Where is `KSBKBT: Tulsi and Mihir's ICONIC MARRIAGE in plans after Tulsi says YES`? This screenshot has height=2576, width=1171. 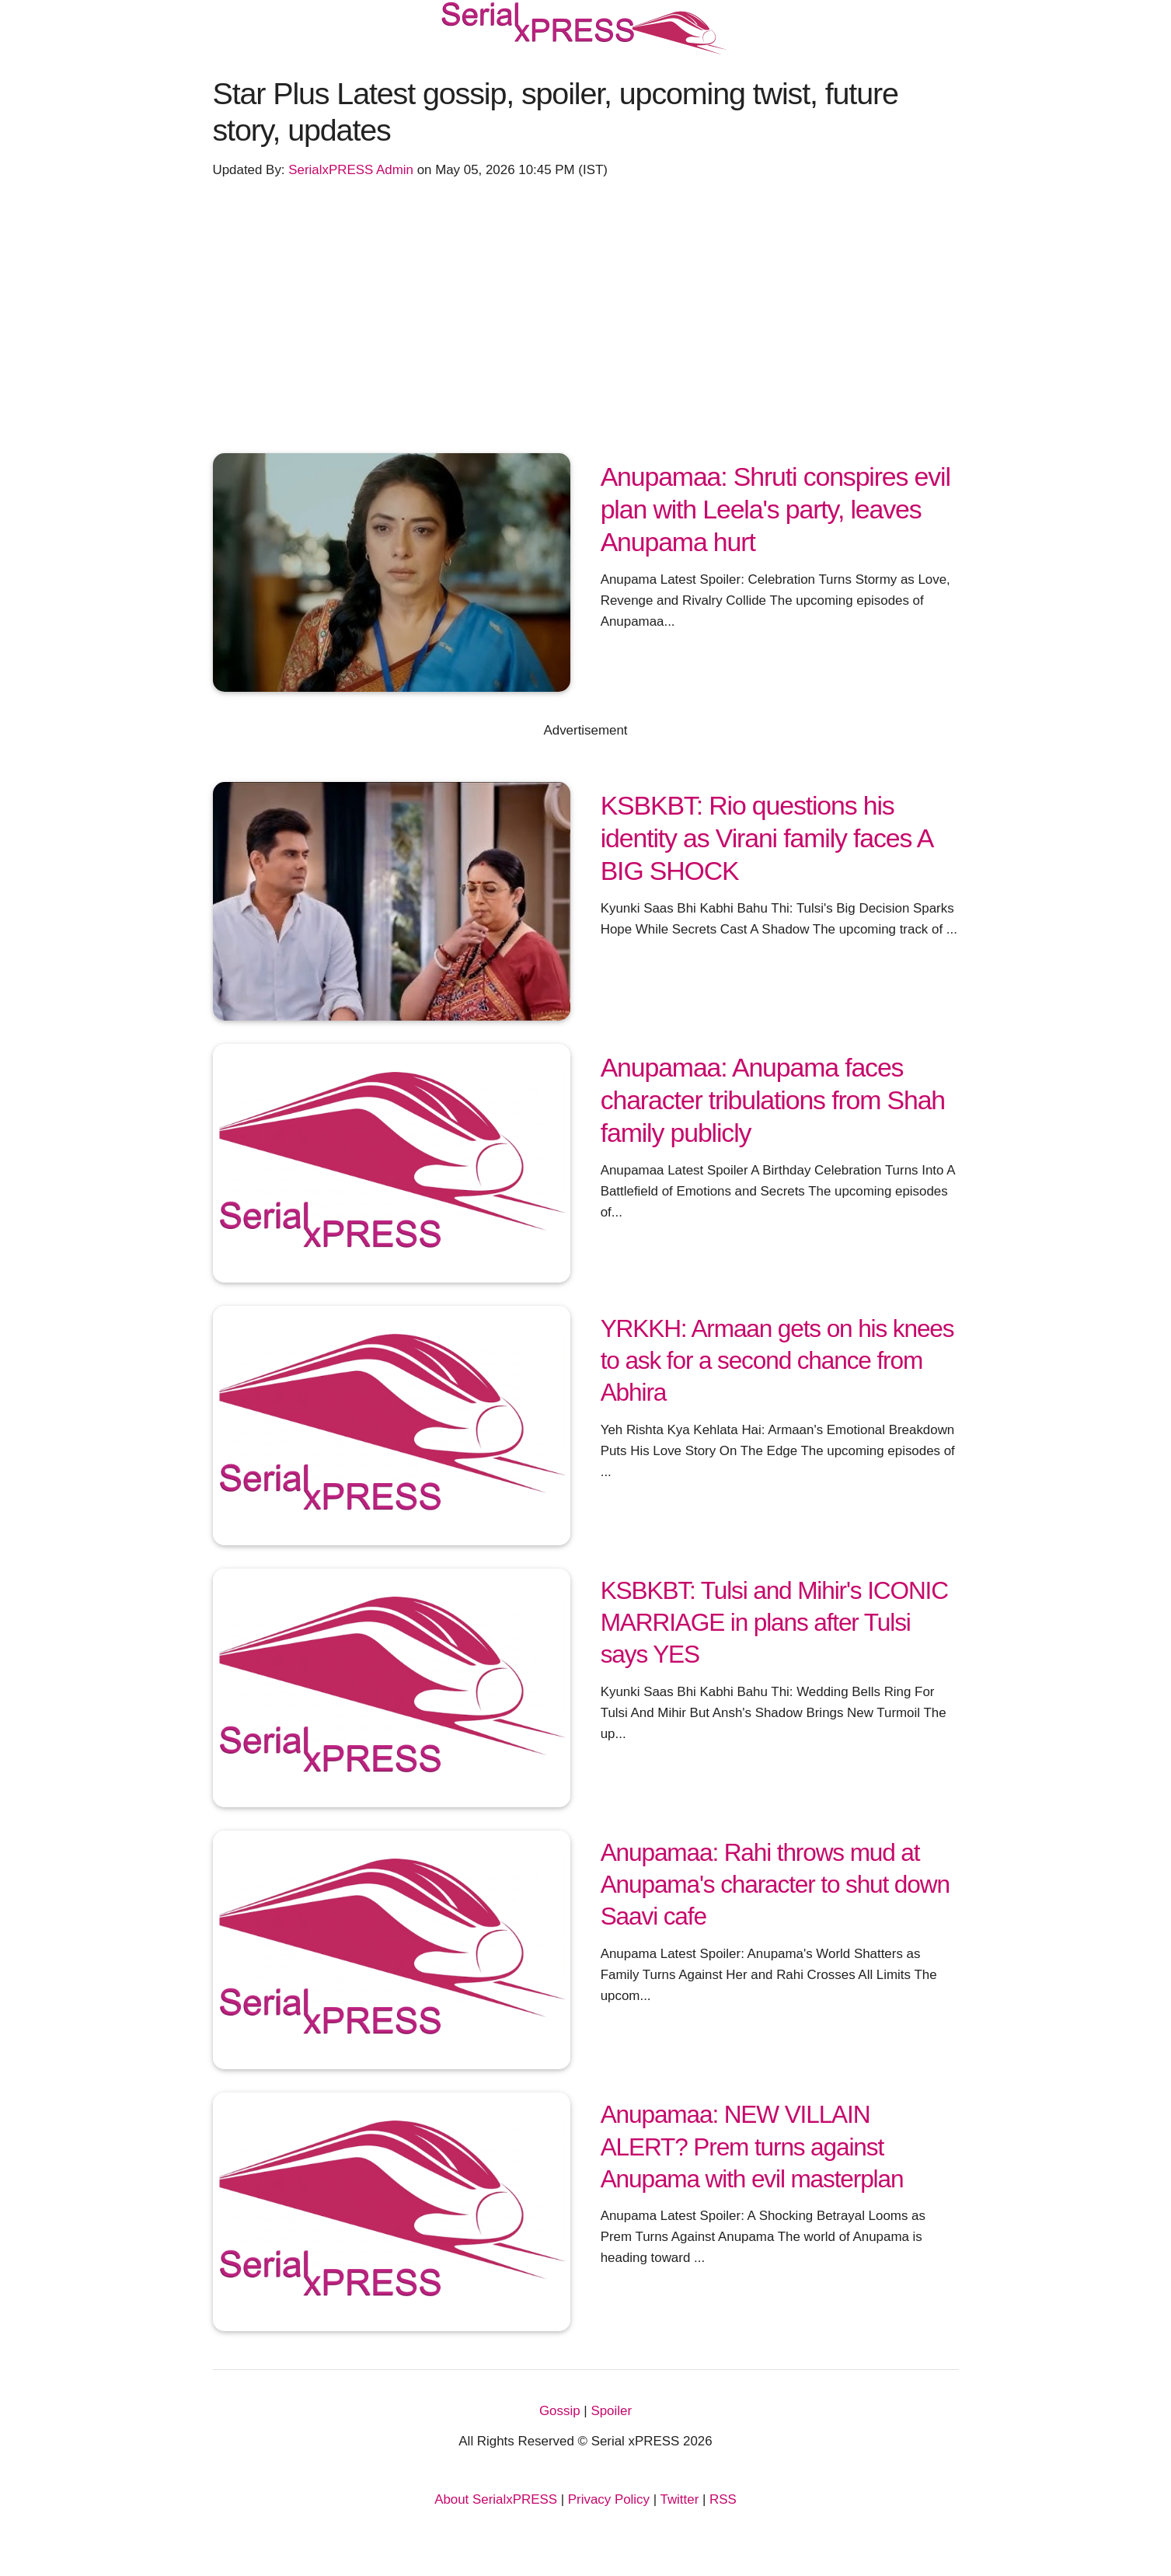 KSBKBT: Tulsi and Mihir's ICONIC MARRIAGE in plans after Tulsi says YES is located at coordinates (774, 1622).